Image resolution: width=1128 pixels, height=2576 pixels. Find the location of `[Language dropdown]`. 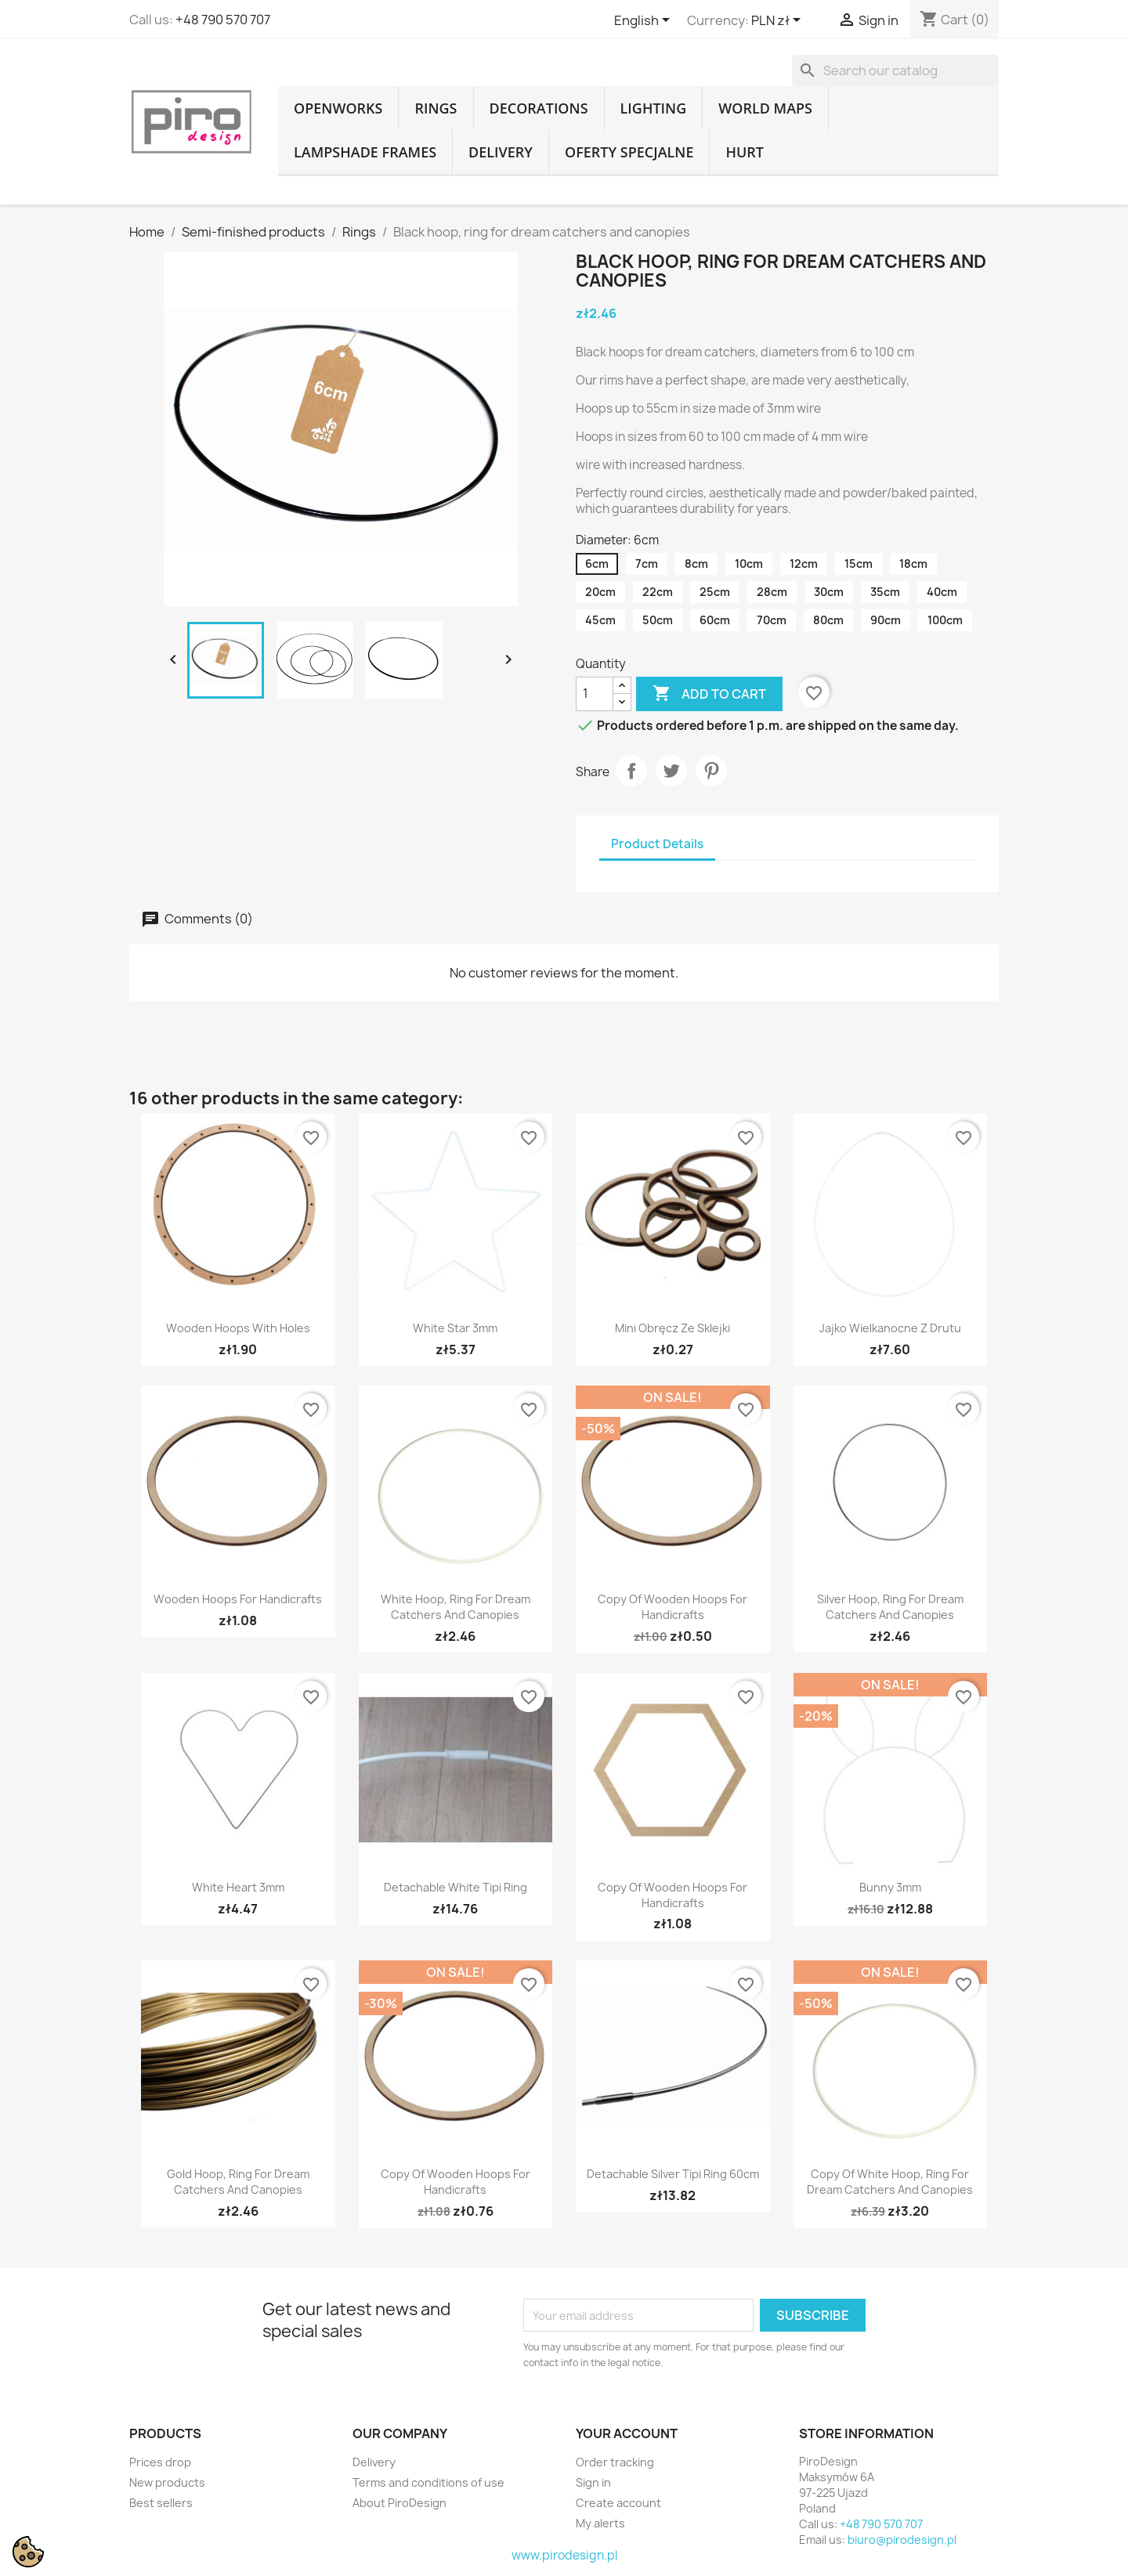

[Language dropdown] is located at coordinates (644, 21).